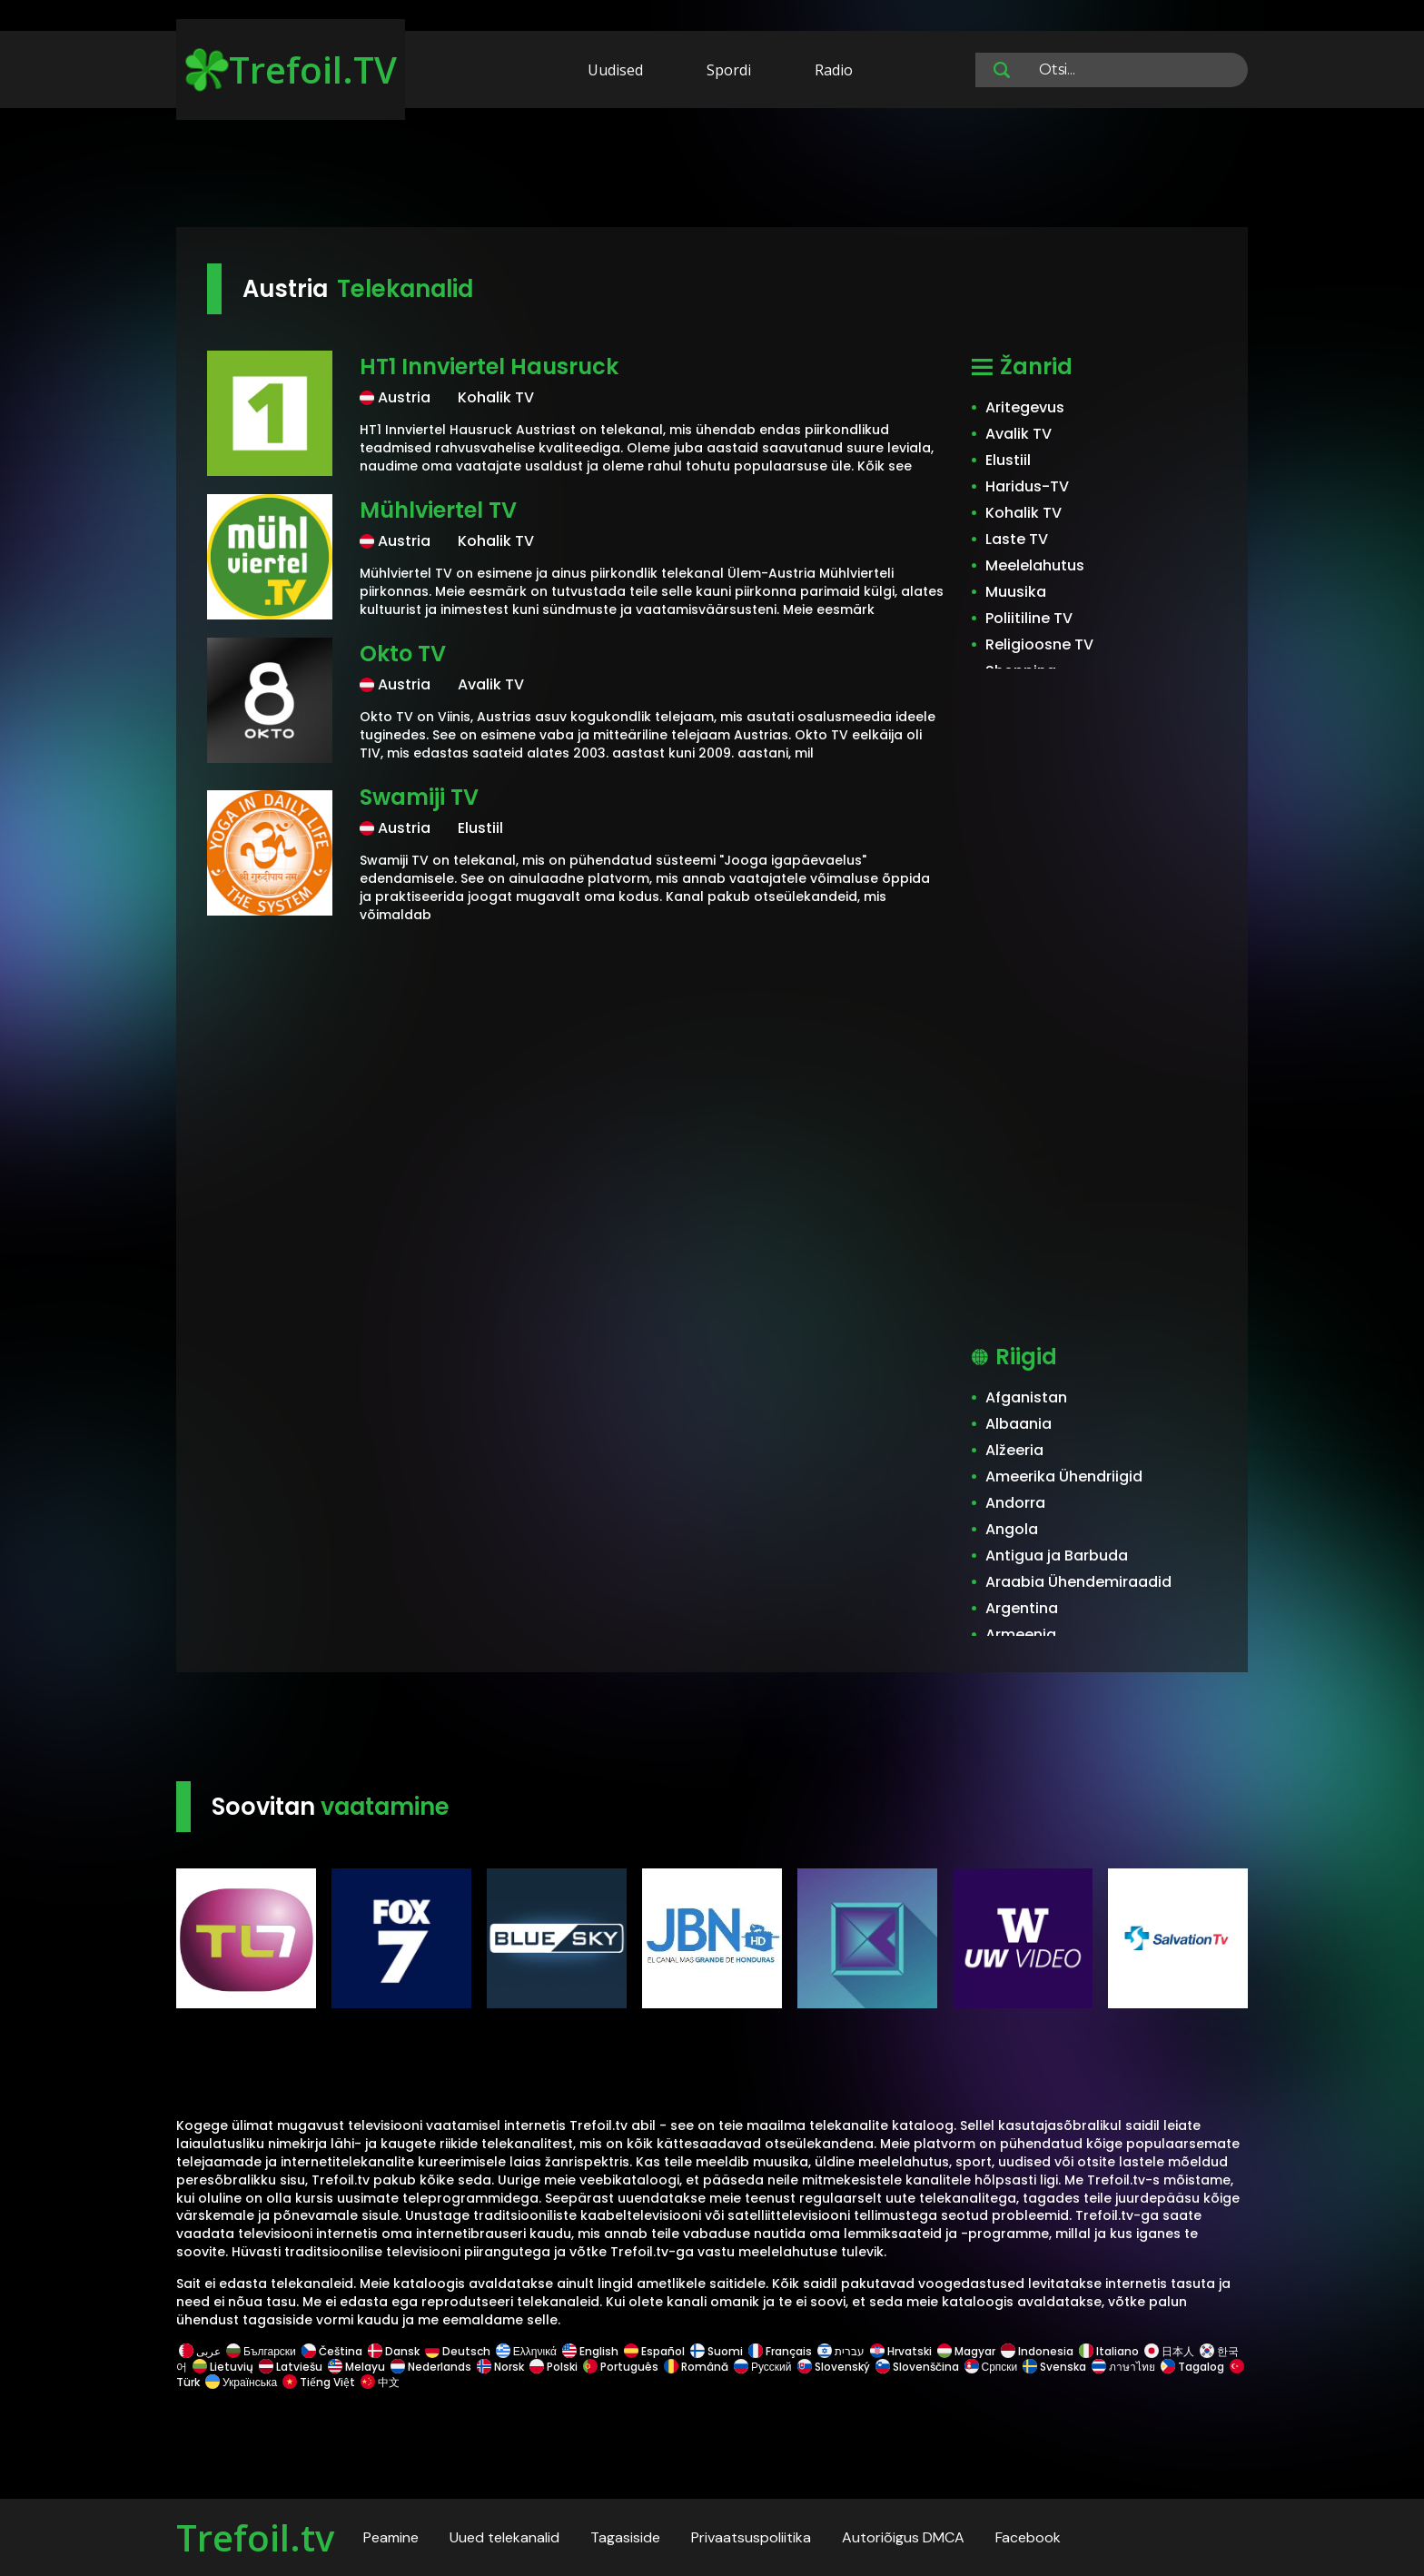 The image size is (1424, 2576). I want to click on Español, so click(654, 2351).